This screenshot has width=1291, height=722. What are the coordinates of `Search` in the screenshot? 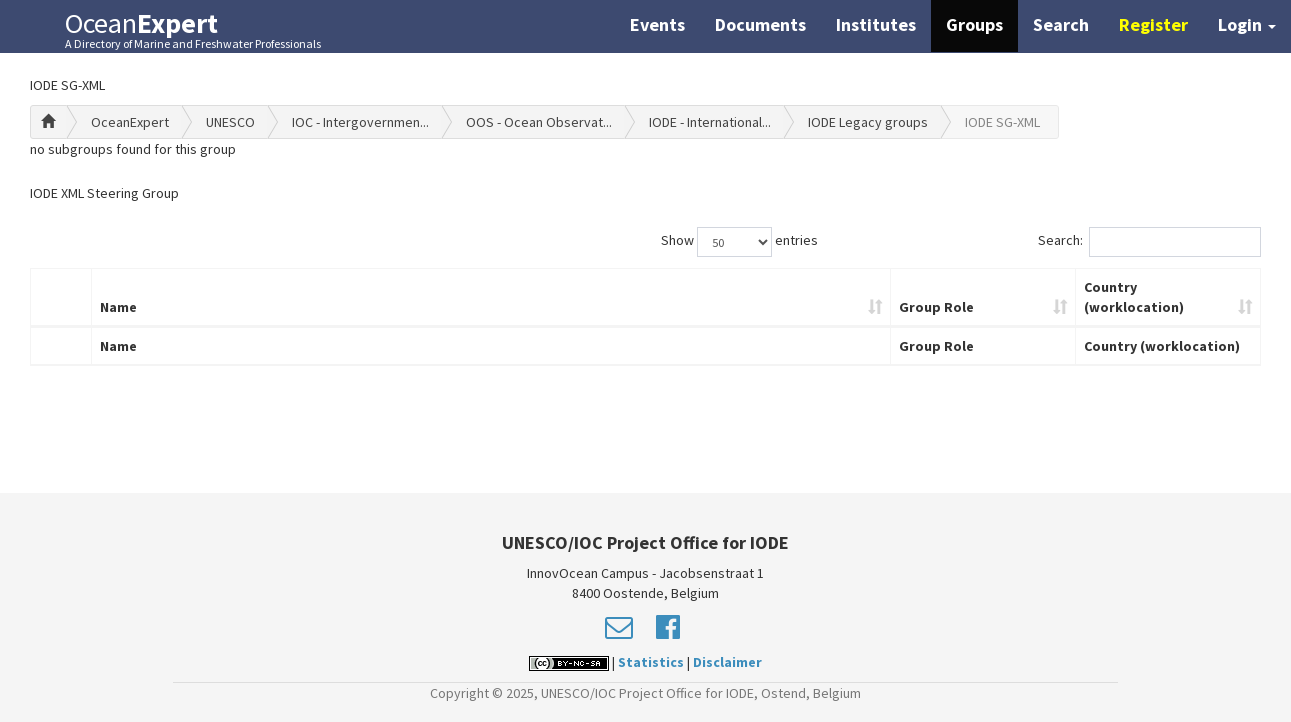 It's located at (1061, 24).